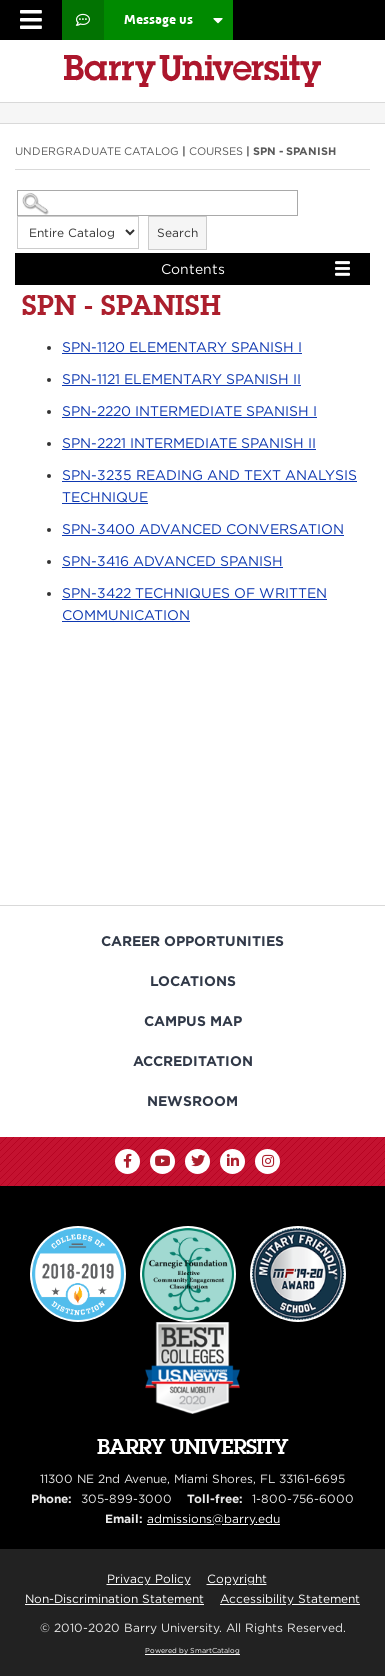  Describe the element at coordinates (193, 1021) in the screenshot. I see `Campus Map` at that location.